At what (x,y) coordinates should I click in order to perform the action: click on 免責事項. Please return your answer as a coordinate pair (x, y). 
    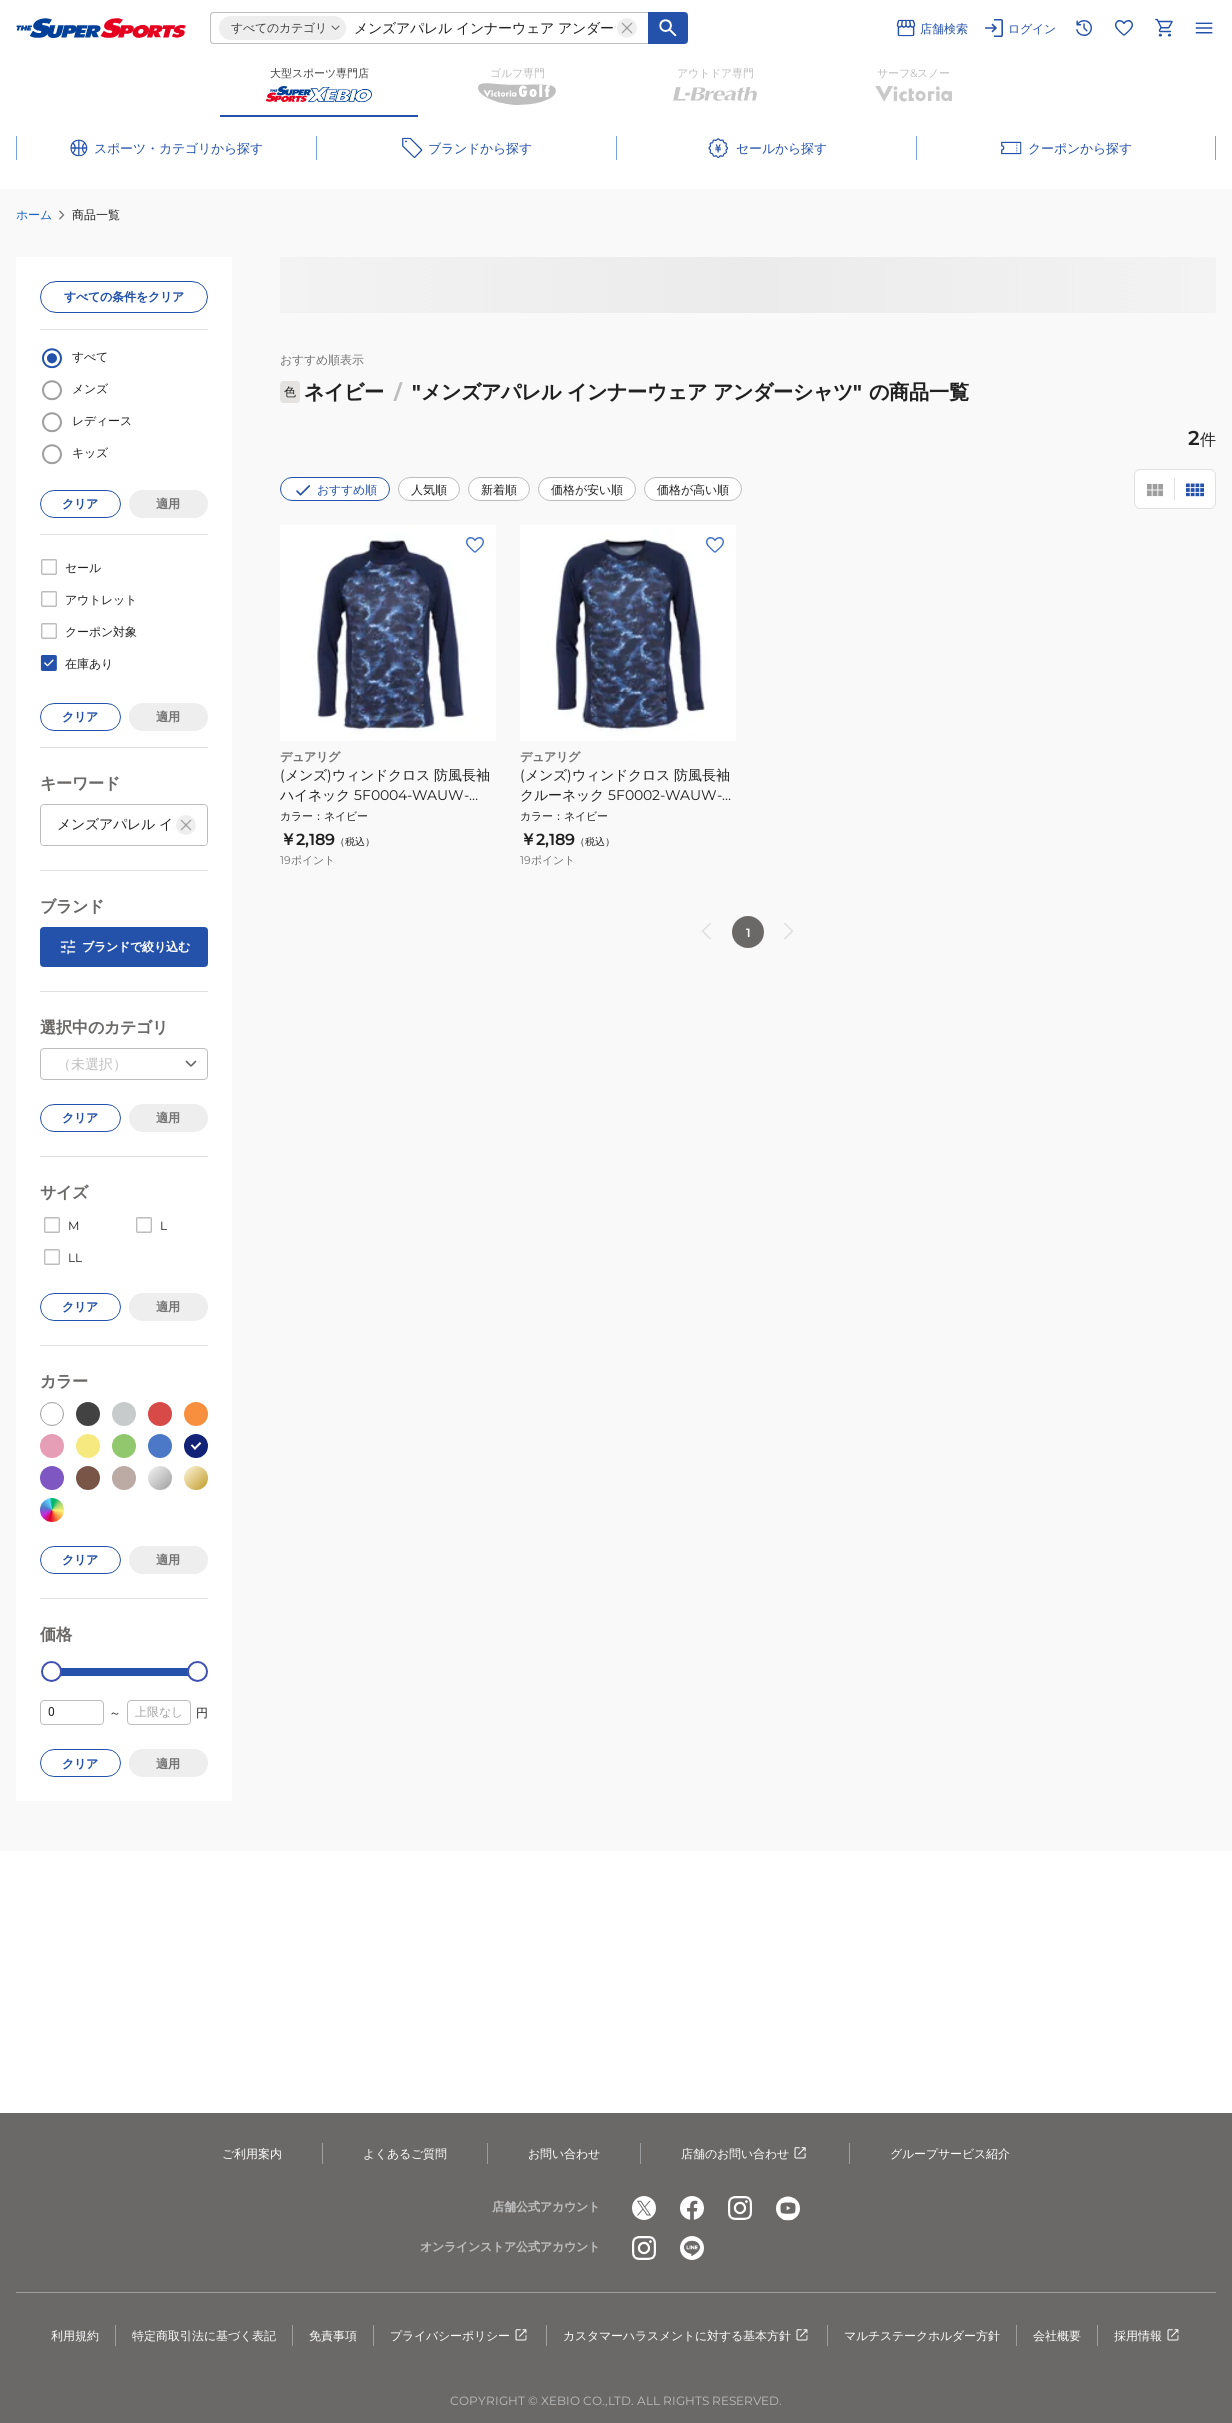
    Looking at the image, I should click on (333, 2335).